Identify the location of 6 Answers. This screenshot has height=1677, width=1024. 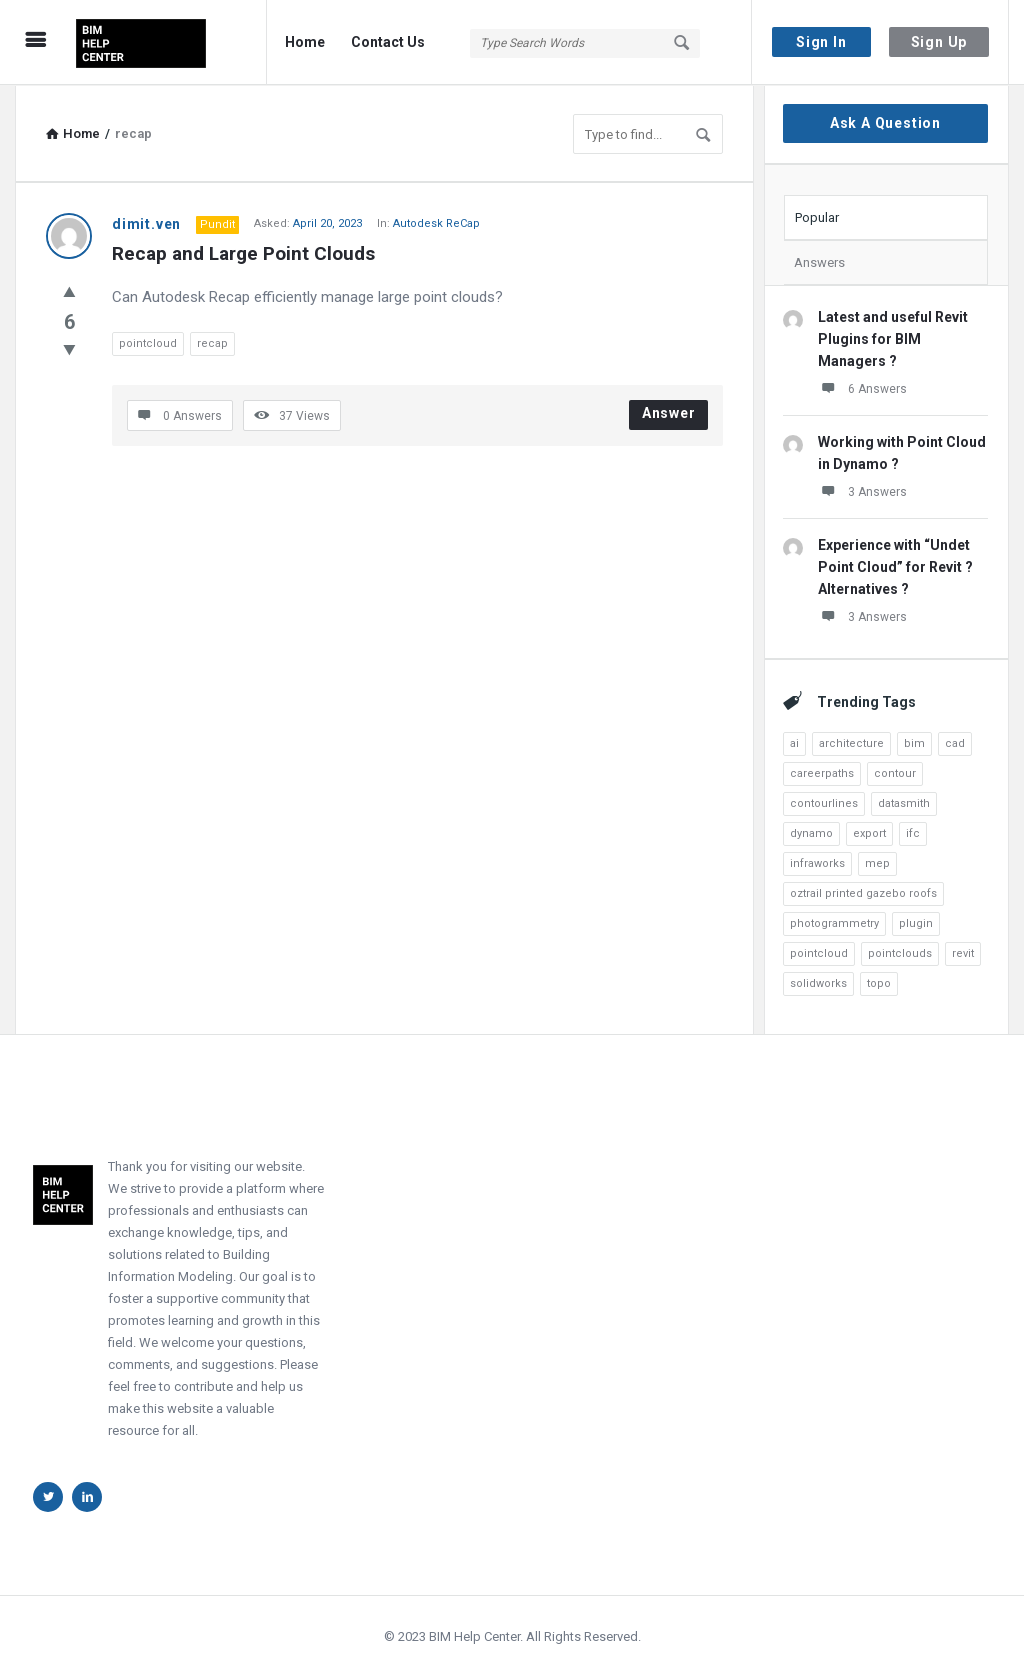
(862, 387).